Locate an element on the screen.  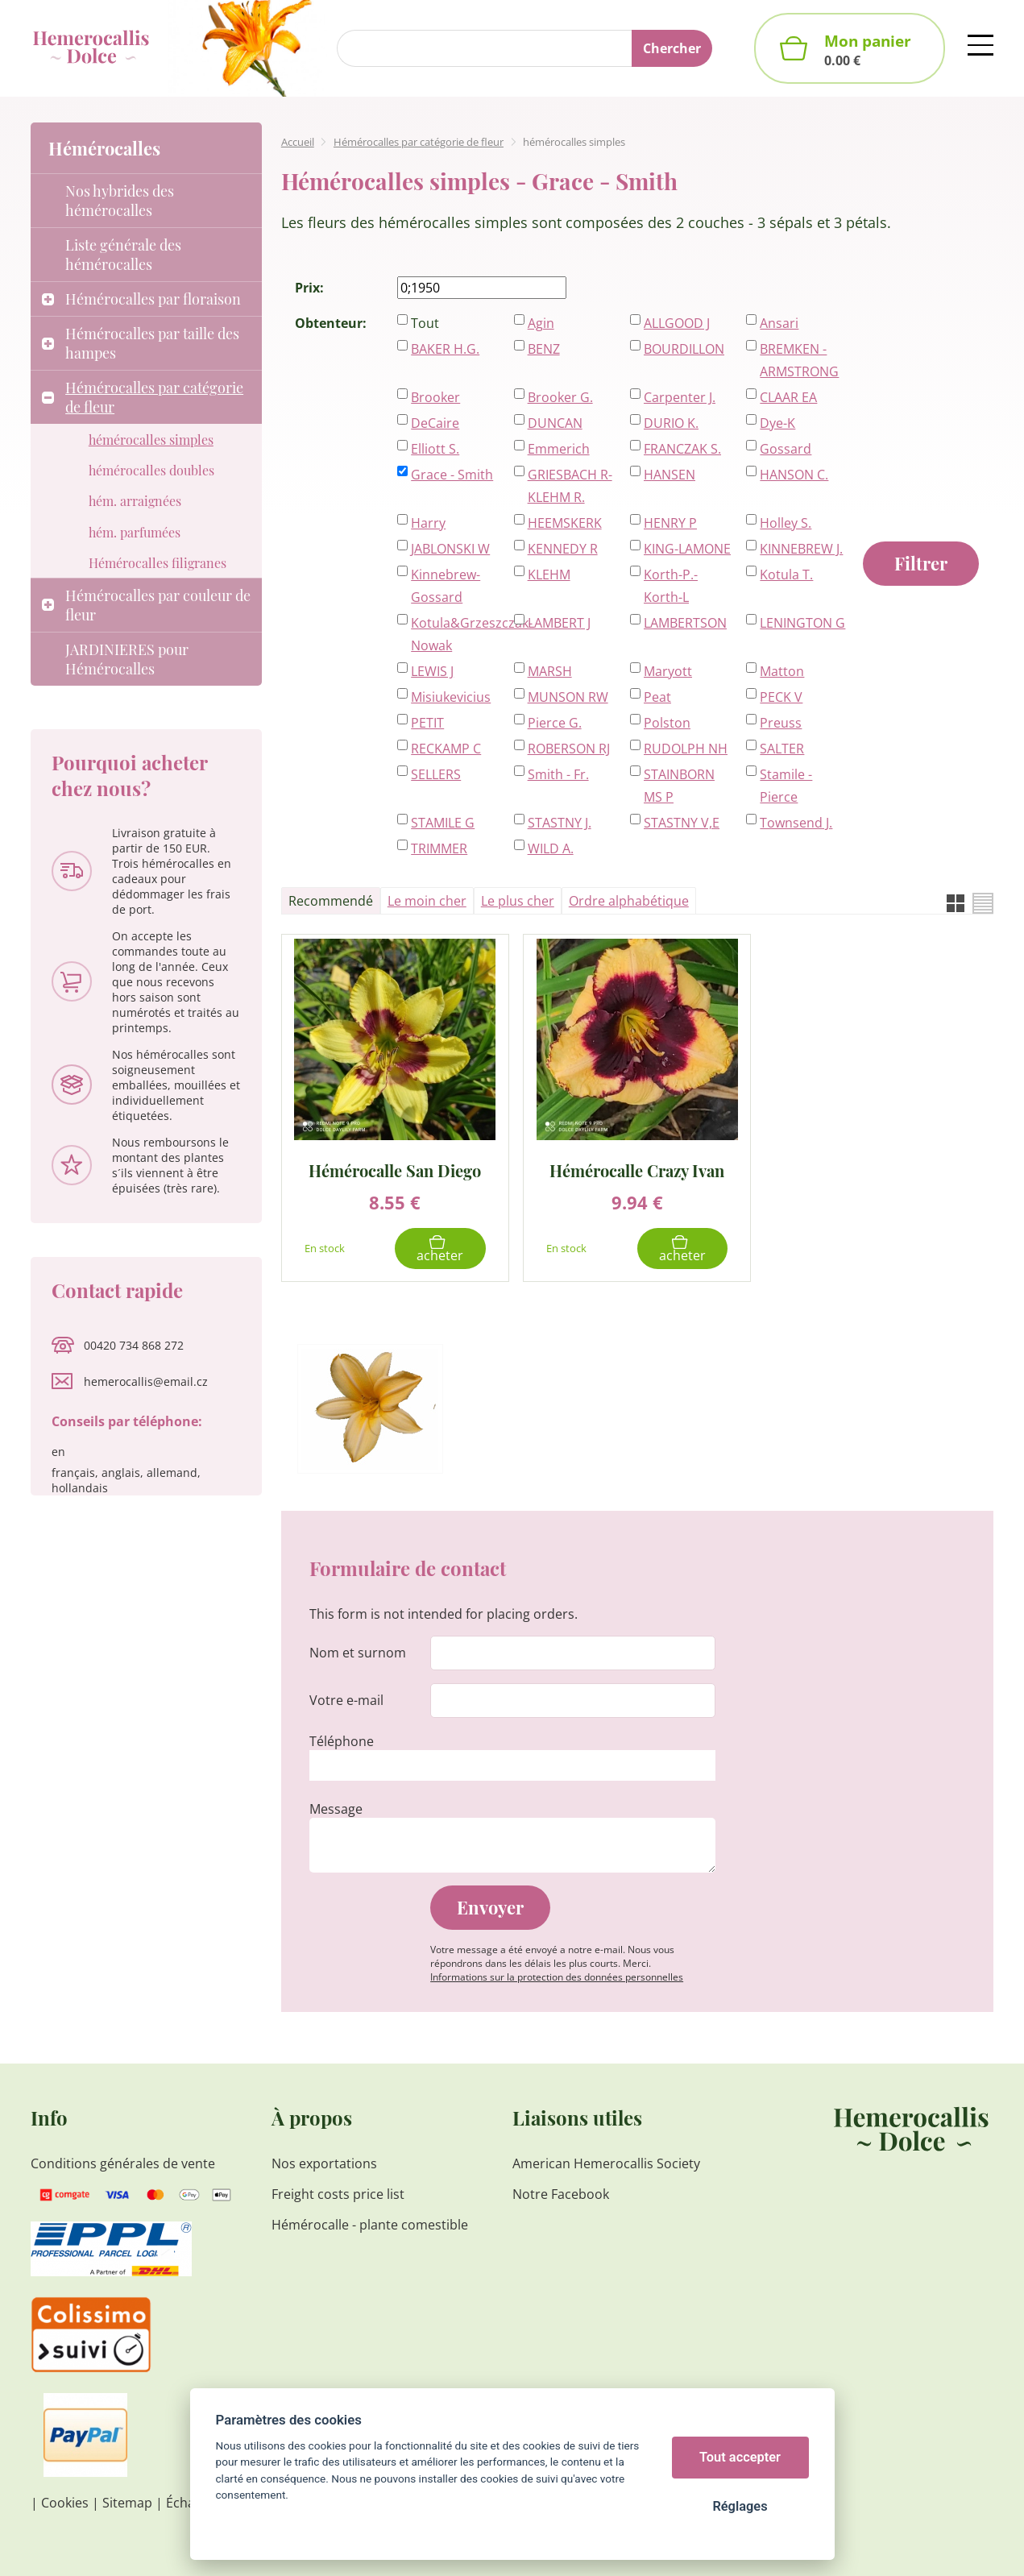
Peat is located at coordinates (657, 697).